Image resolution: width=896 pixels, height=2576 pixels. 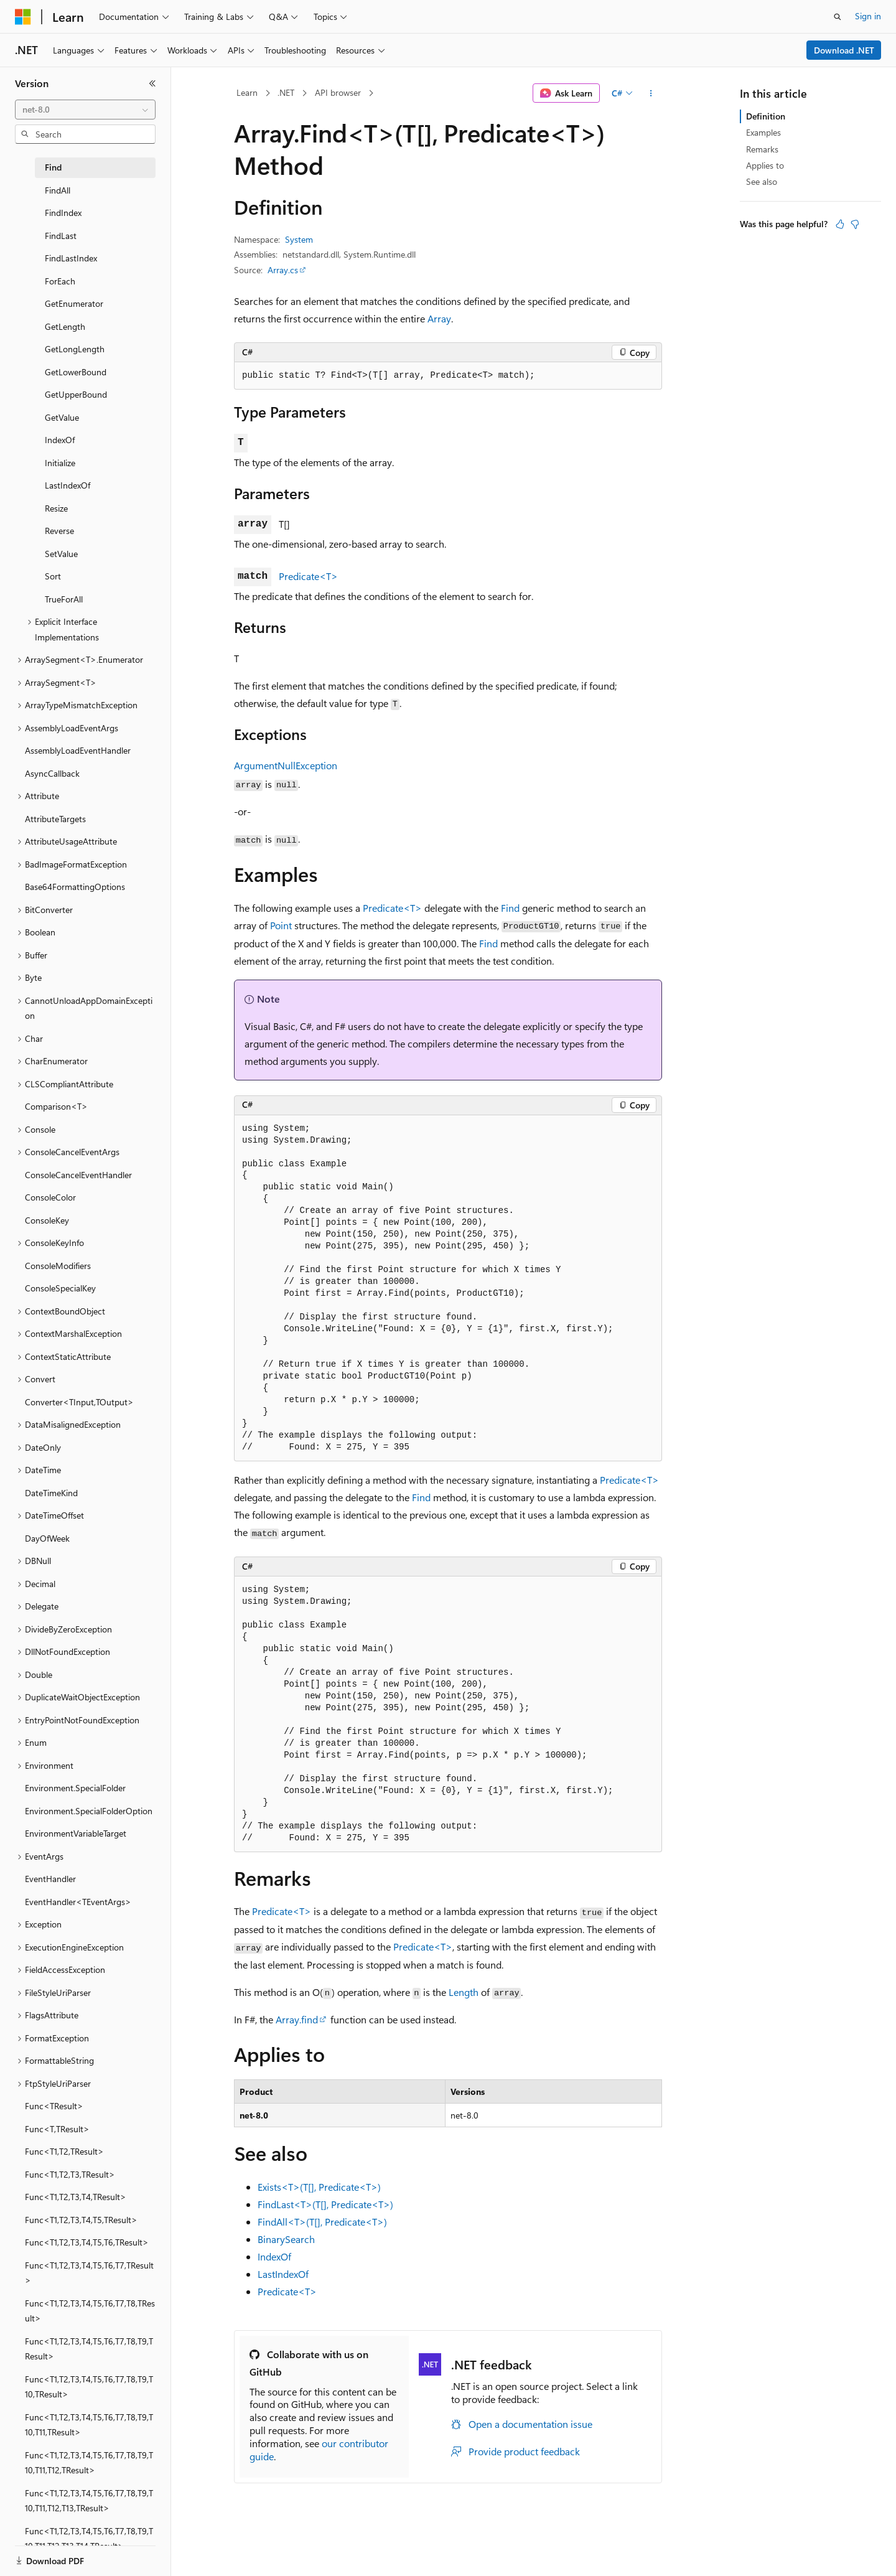 I want to click on FindAll<T>(T[], Predicate<T>), so click(x=322, y=2221).